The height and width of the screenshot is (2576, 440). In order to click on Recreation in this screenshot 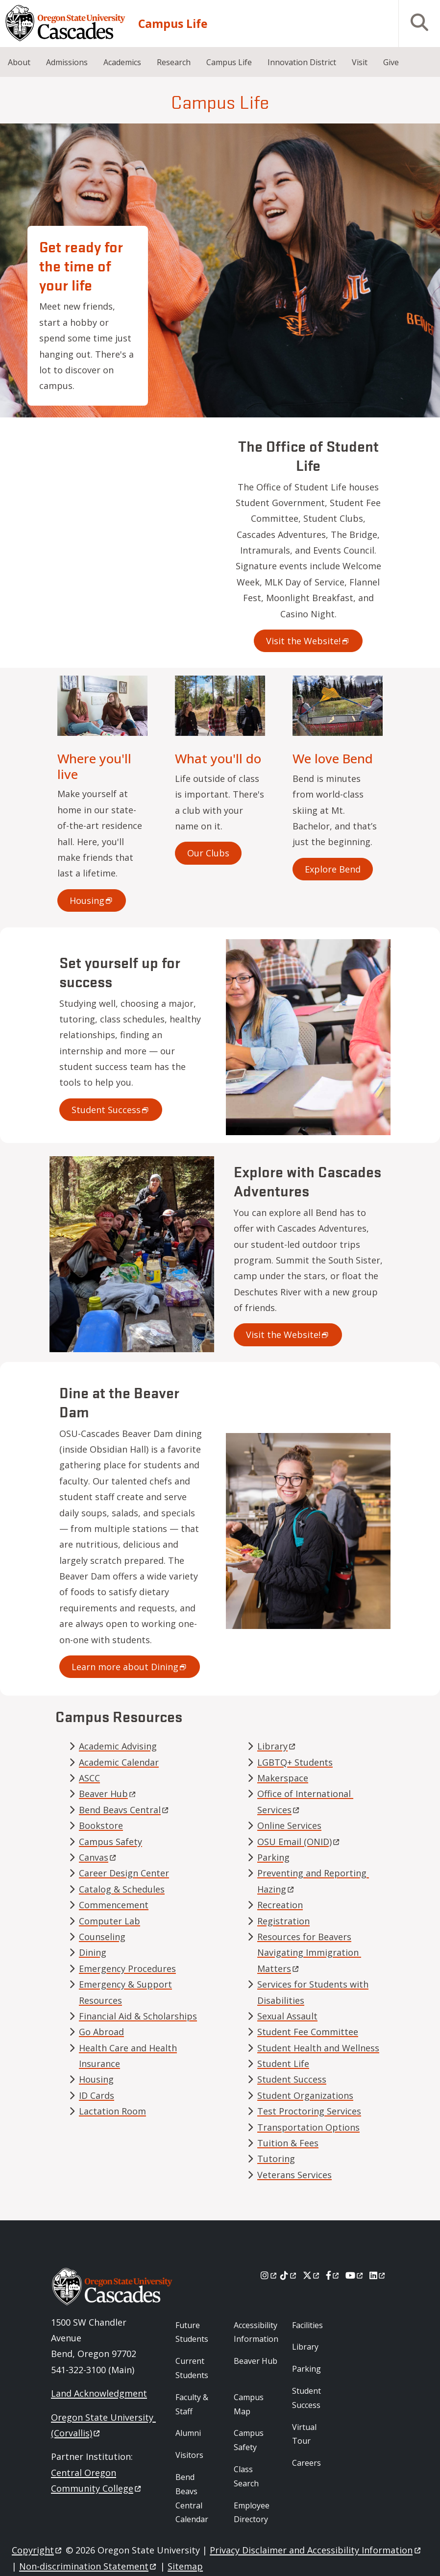, I will do `click(280, 1905)`.